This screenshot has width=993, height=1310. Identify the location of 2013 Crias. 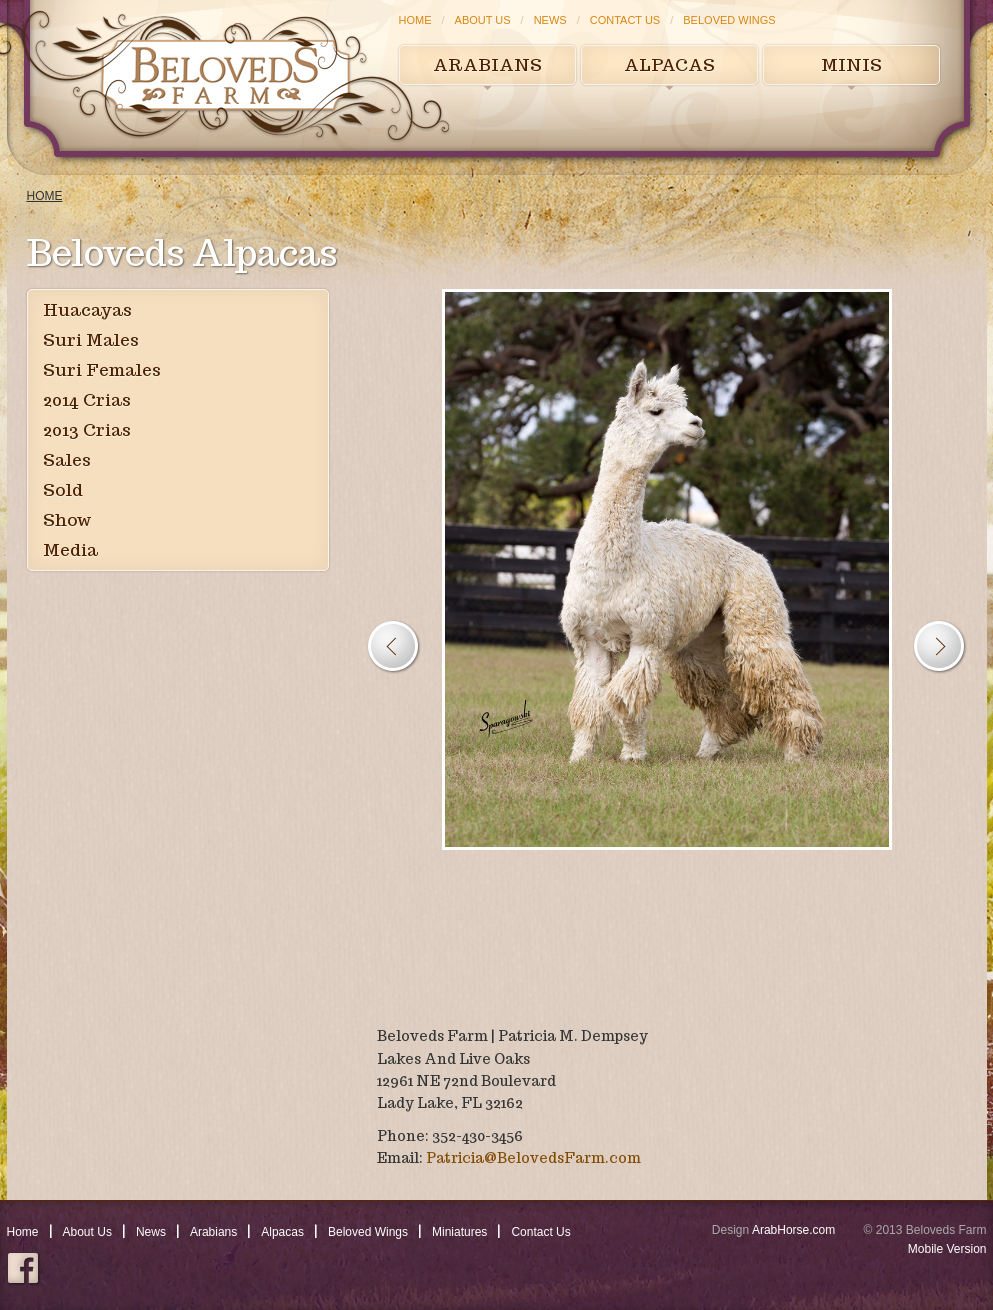
(87, 430).